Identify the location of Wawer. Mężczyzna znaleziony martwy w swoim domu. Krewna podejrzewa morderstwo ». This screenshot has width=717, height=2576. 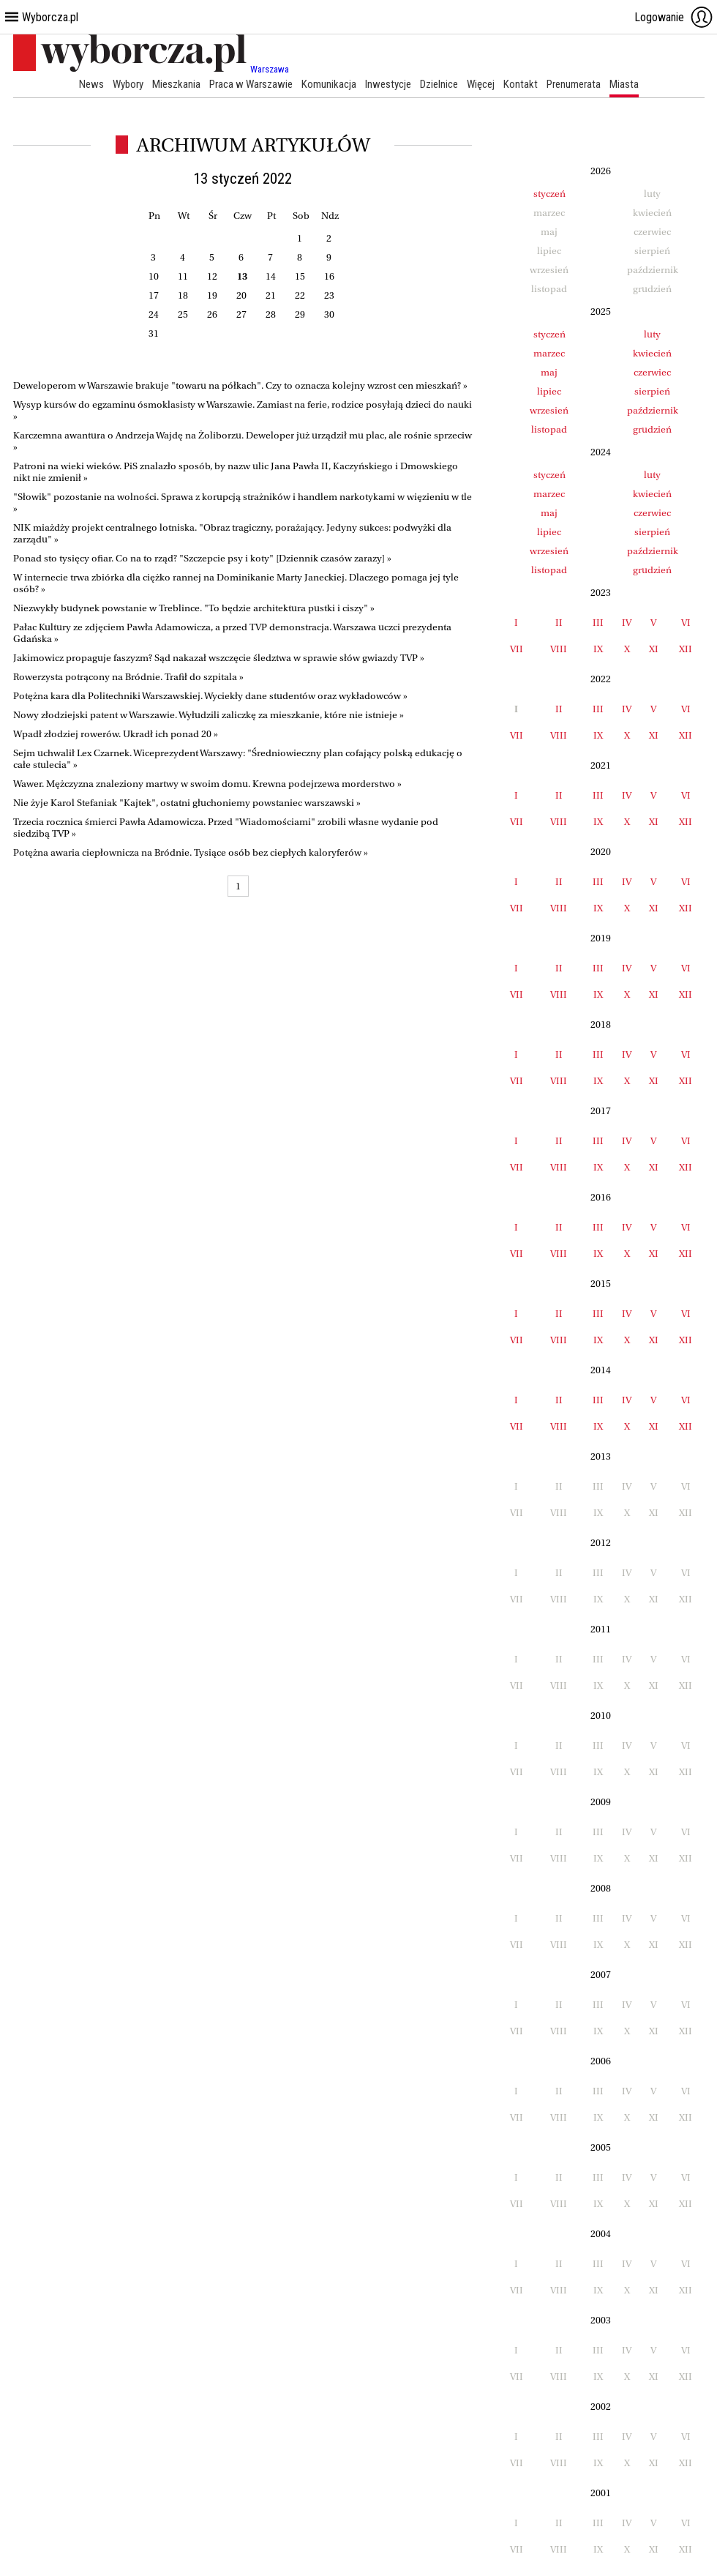
(207, 783).